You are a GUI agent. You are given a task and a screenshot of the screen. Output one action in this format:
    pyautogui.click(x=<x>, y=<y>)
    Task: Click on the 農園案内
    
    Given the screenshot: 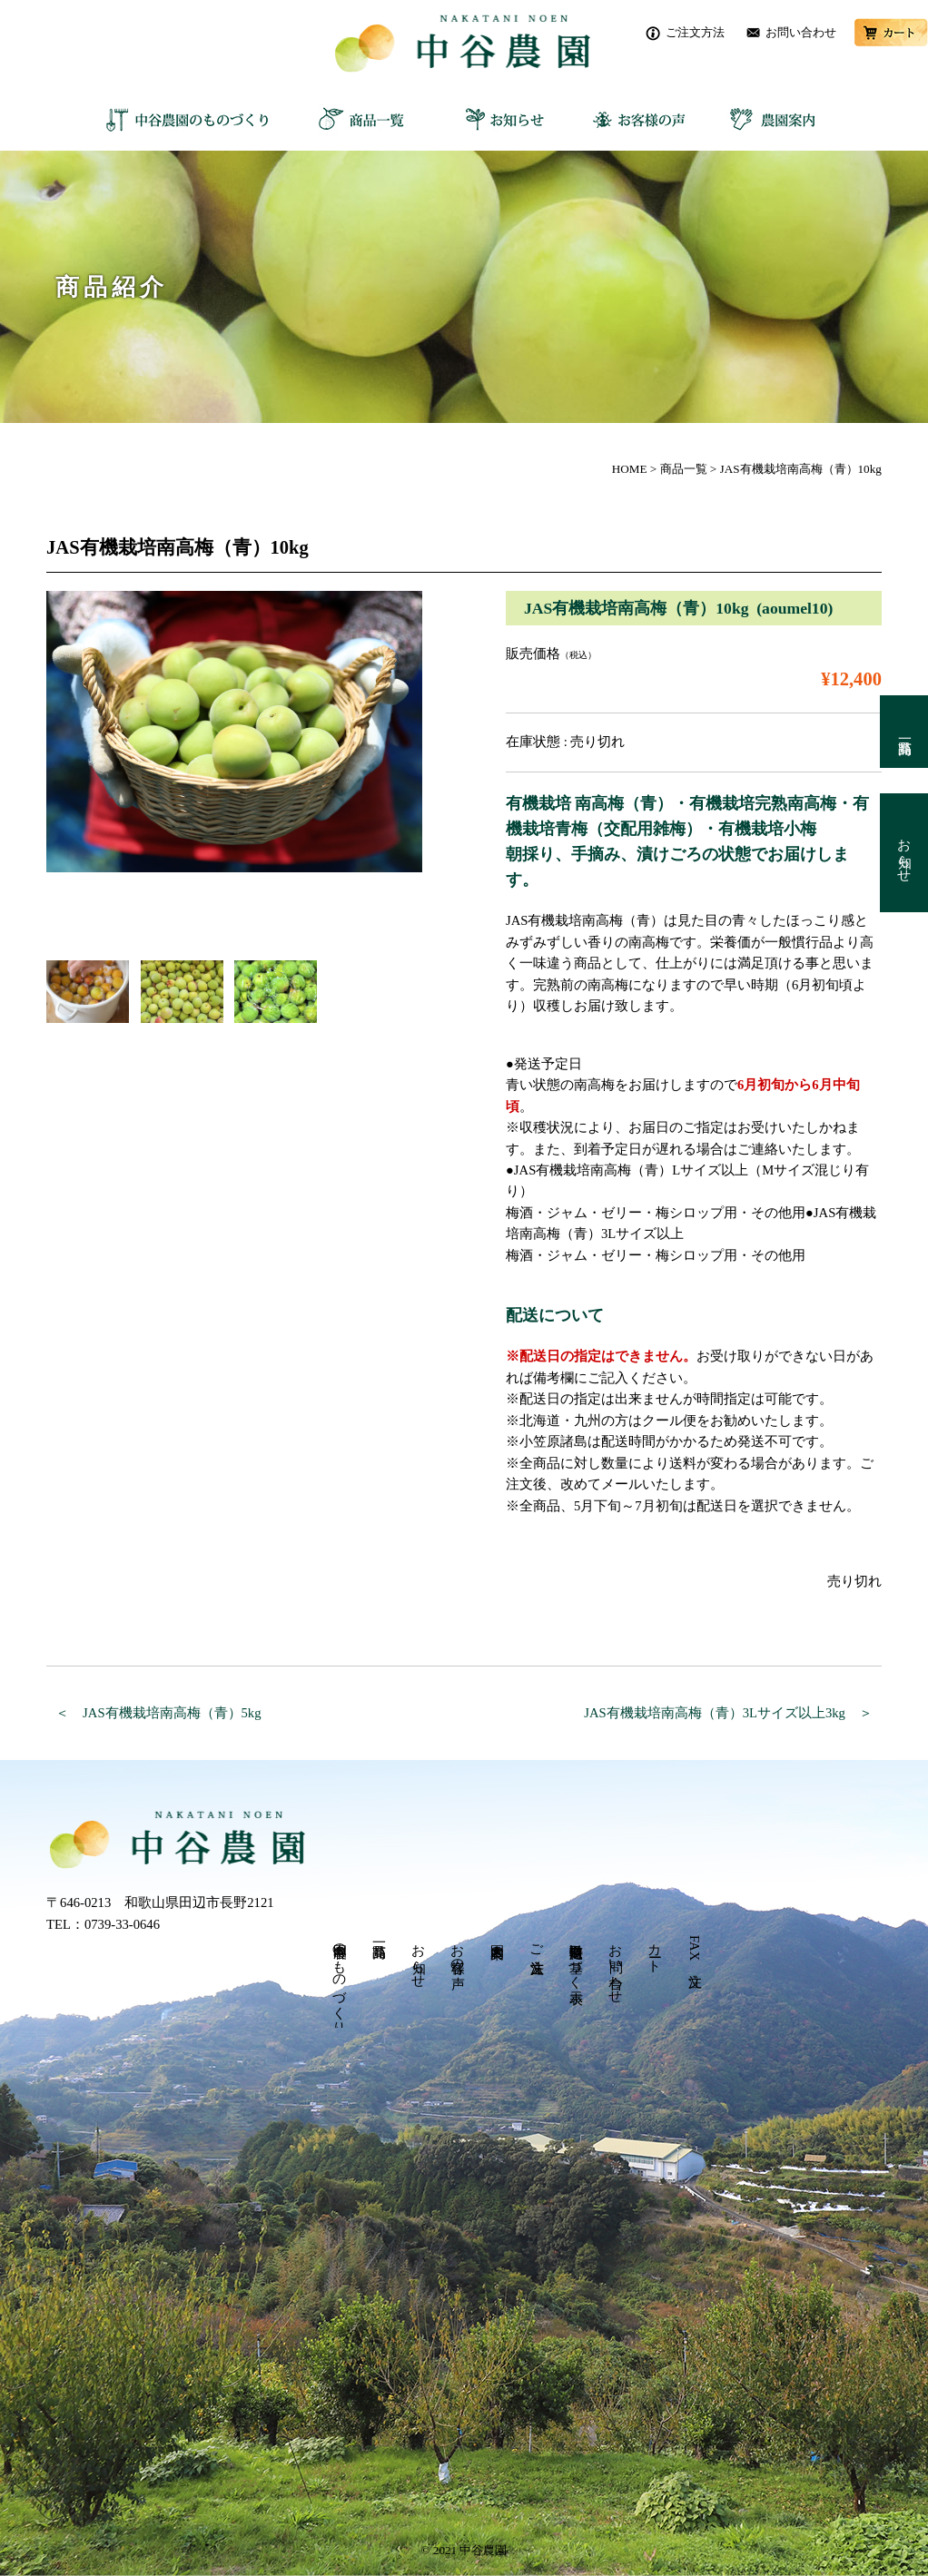 What is the action you would take?
    pyautogui.click(x=768, y=119)
    